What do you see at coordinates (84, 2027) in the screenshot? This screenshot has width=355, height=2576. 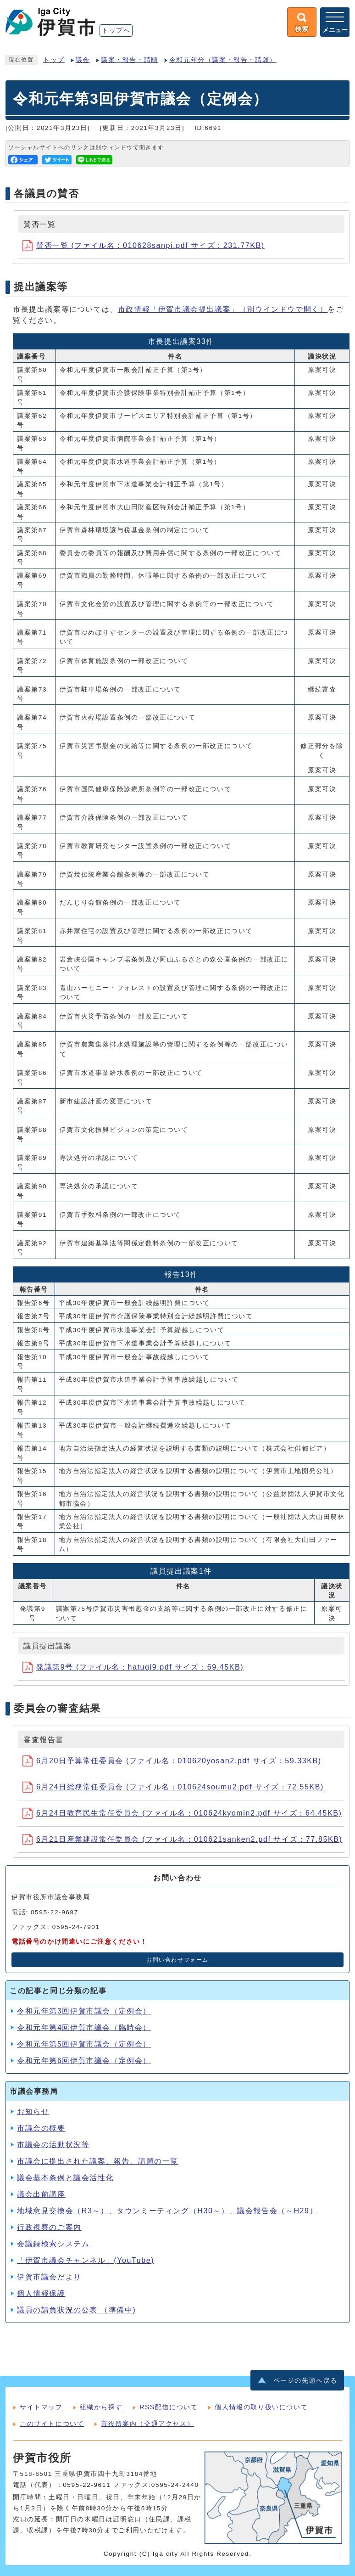 I see `令和元年第4回伊賀市議会（臨時会）` at bounding box center [84, 2027].